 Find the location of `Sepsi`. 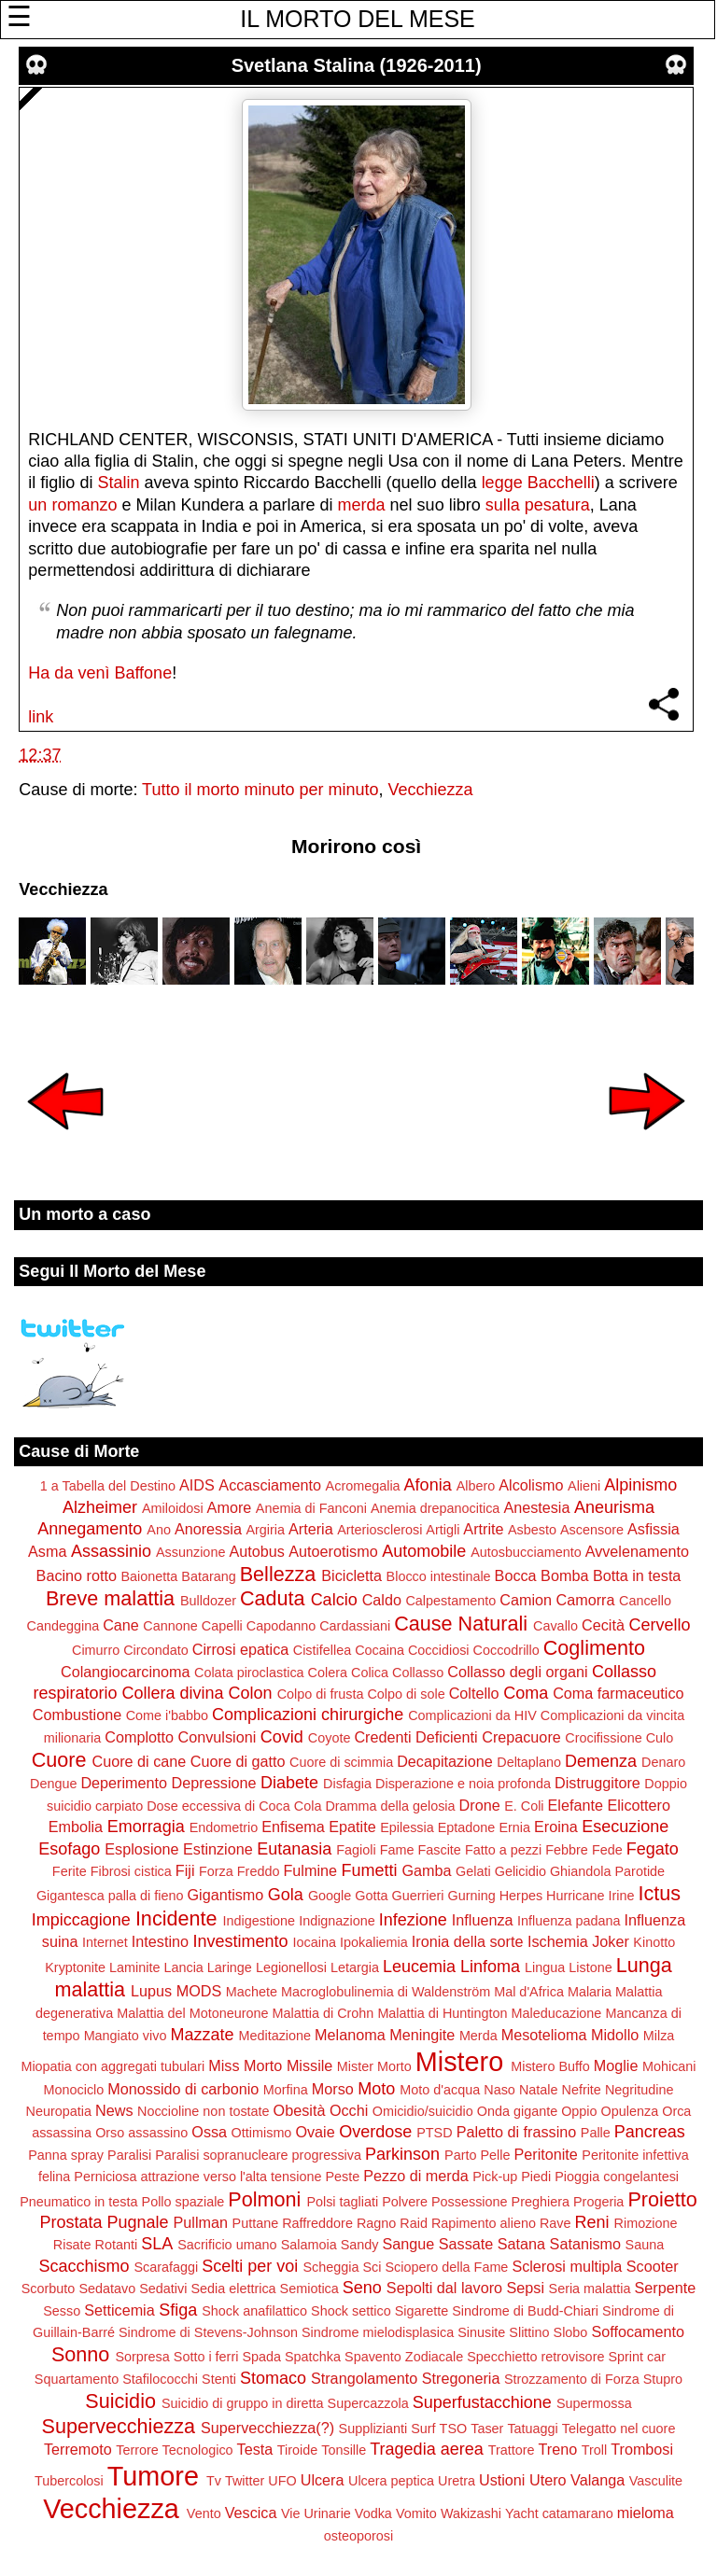

Sepsi is located at coordinates (526, 2287).